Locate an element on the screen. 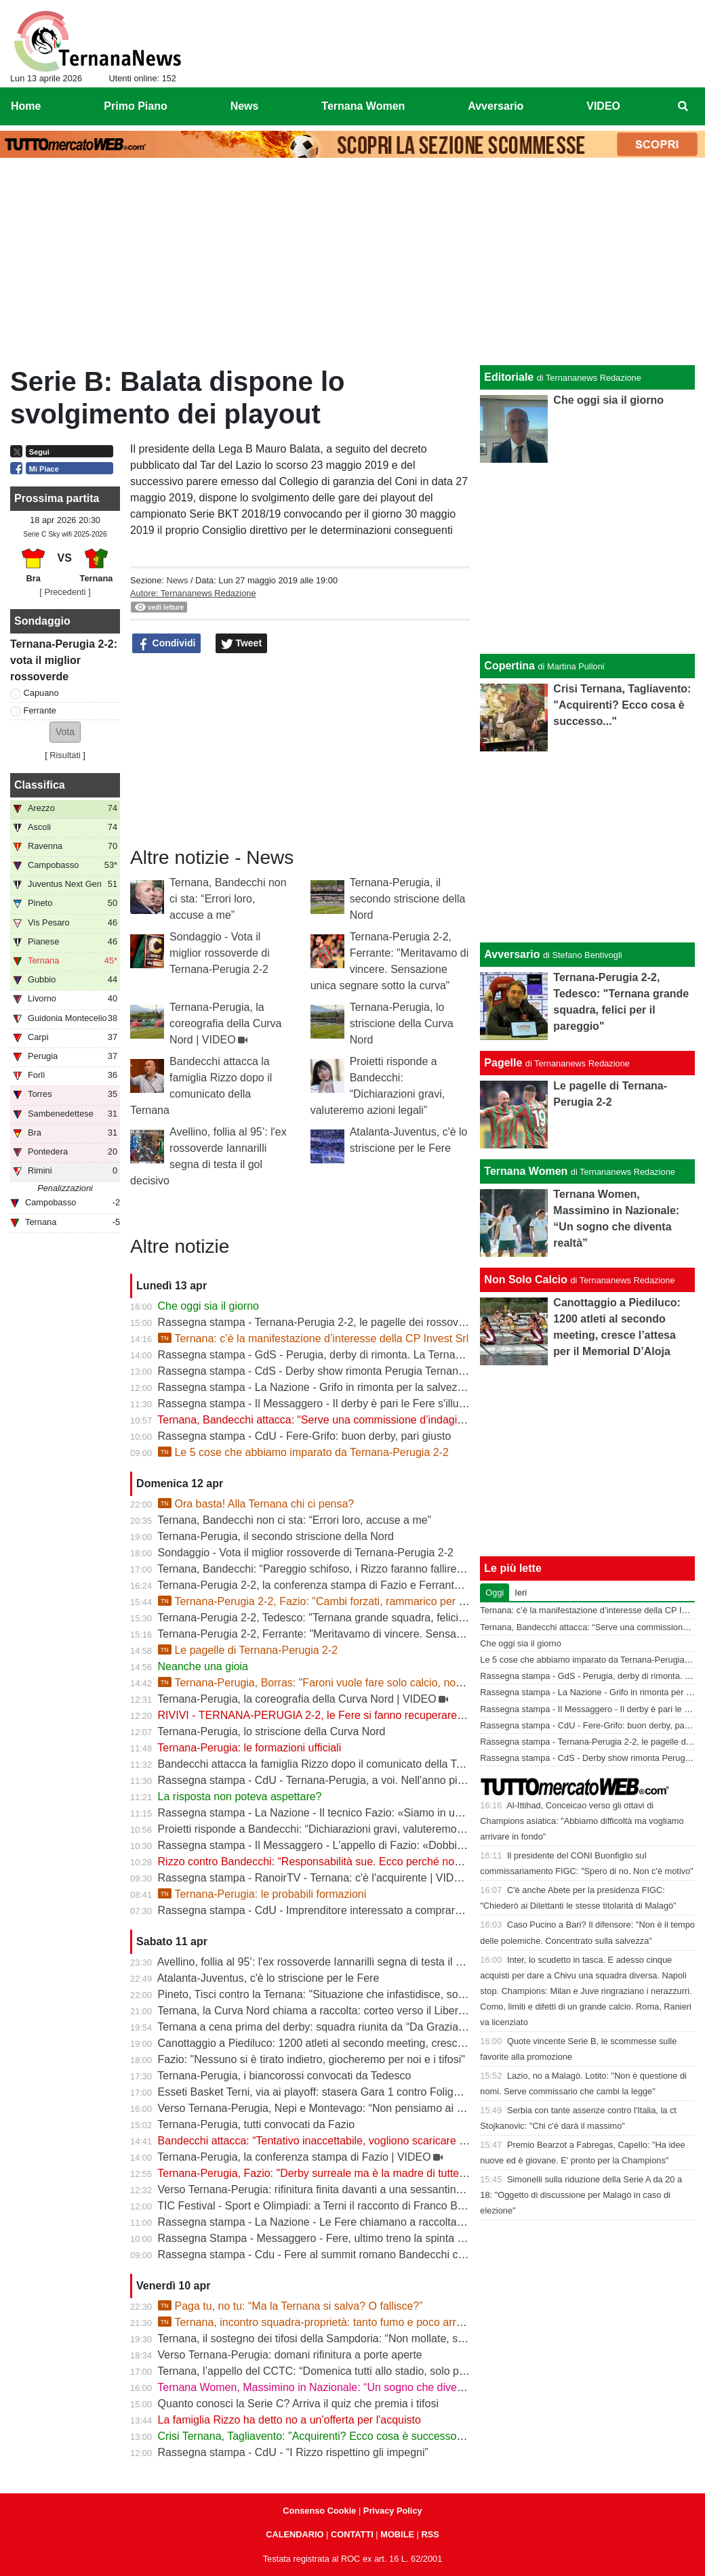 The image size is (705, 2576). Capuano is located at coordinates (41, 693).